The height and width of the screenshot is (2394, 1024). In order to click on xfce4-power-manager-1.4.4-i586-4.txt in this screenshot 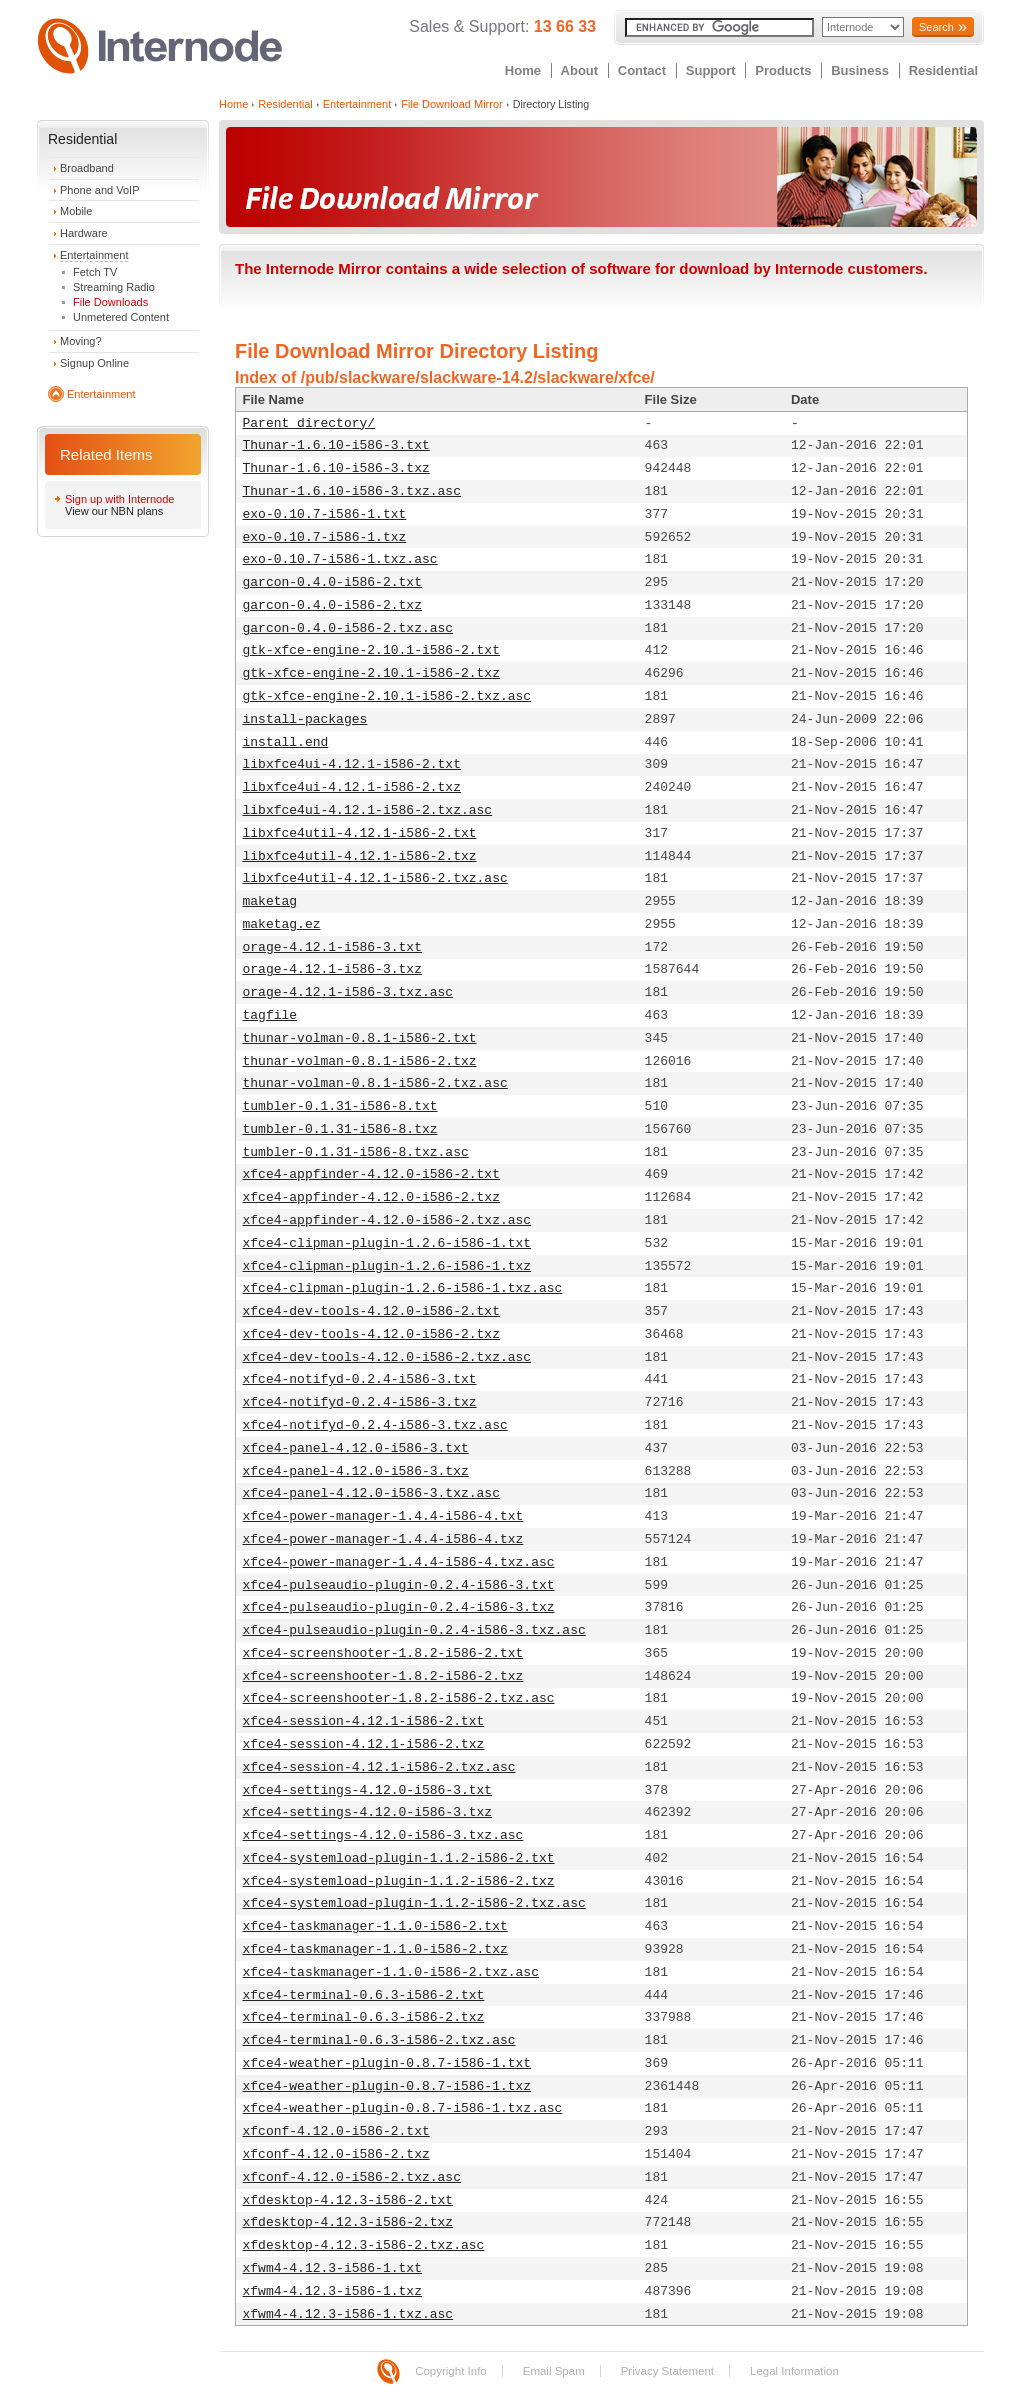, I will do `click(383, 1516)`.